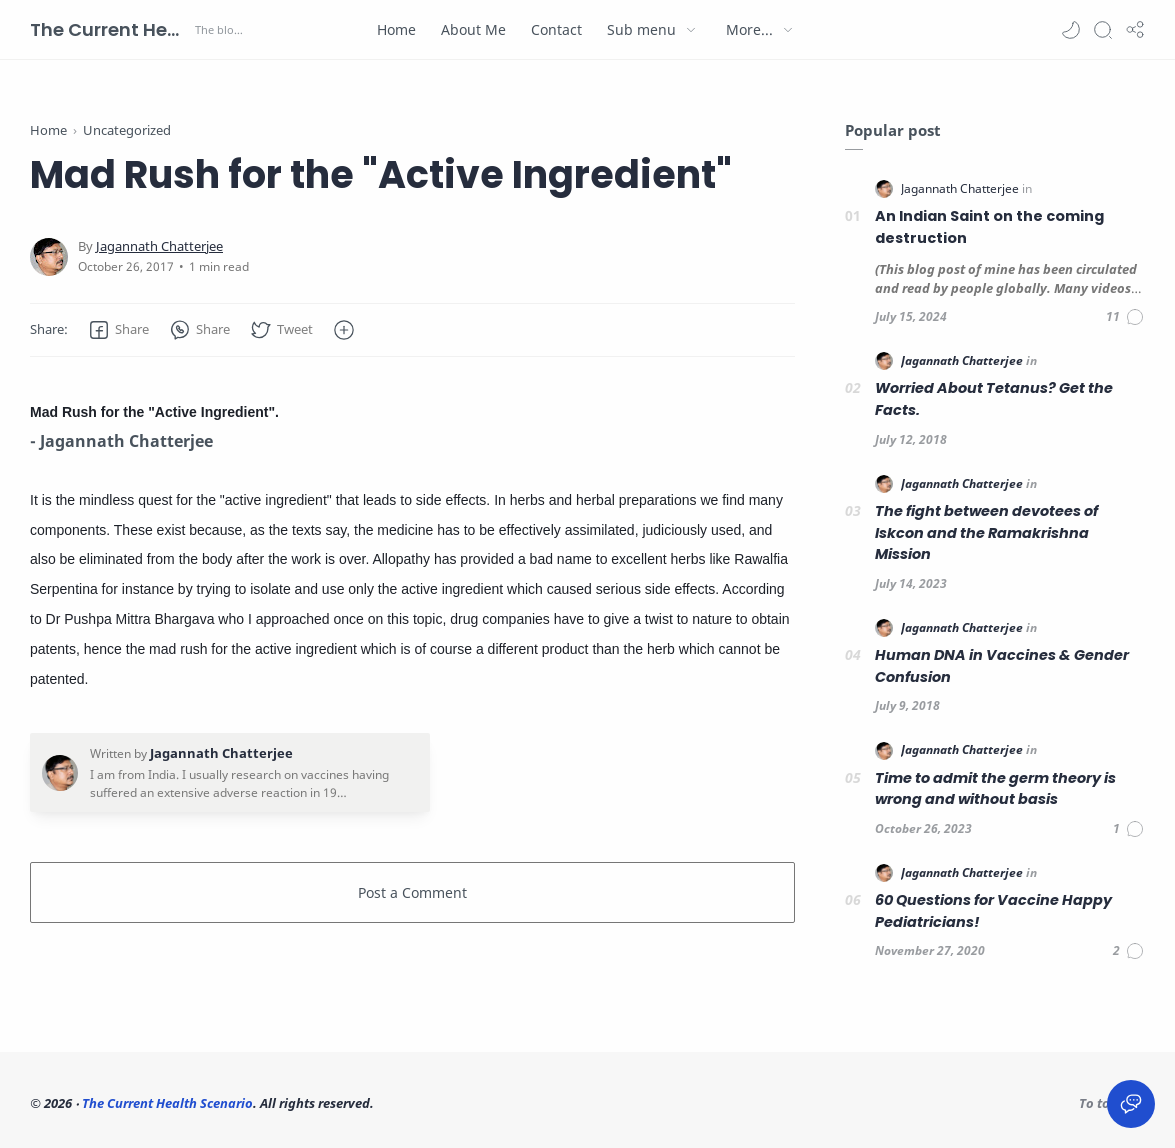 This screenshot has width=1175, height=1148. Describe the element at coordinates (986, 532) in the screenshot. I see `The fight between devotees of Iskcon and the Ramakrishna Mission` at that location.